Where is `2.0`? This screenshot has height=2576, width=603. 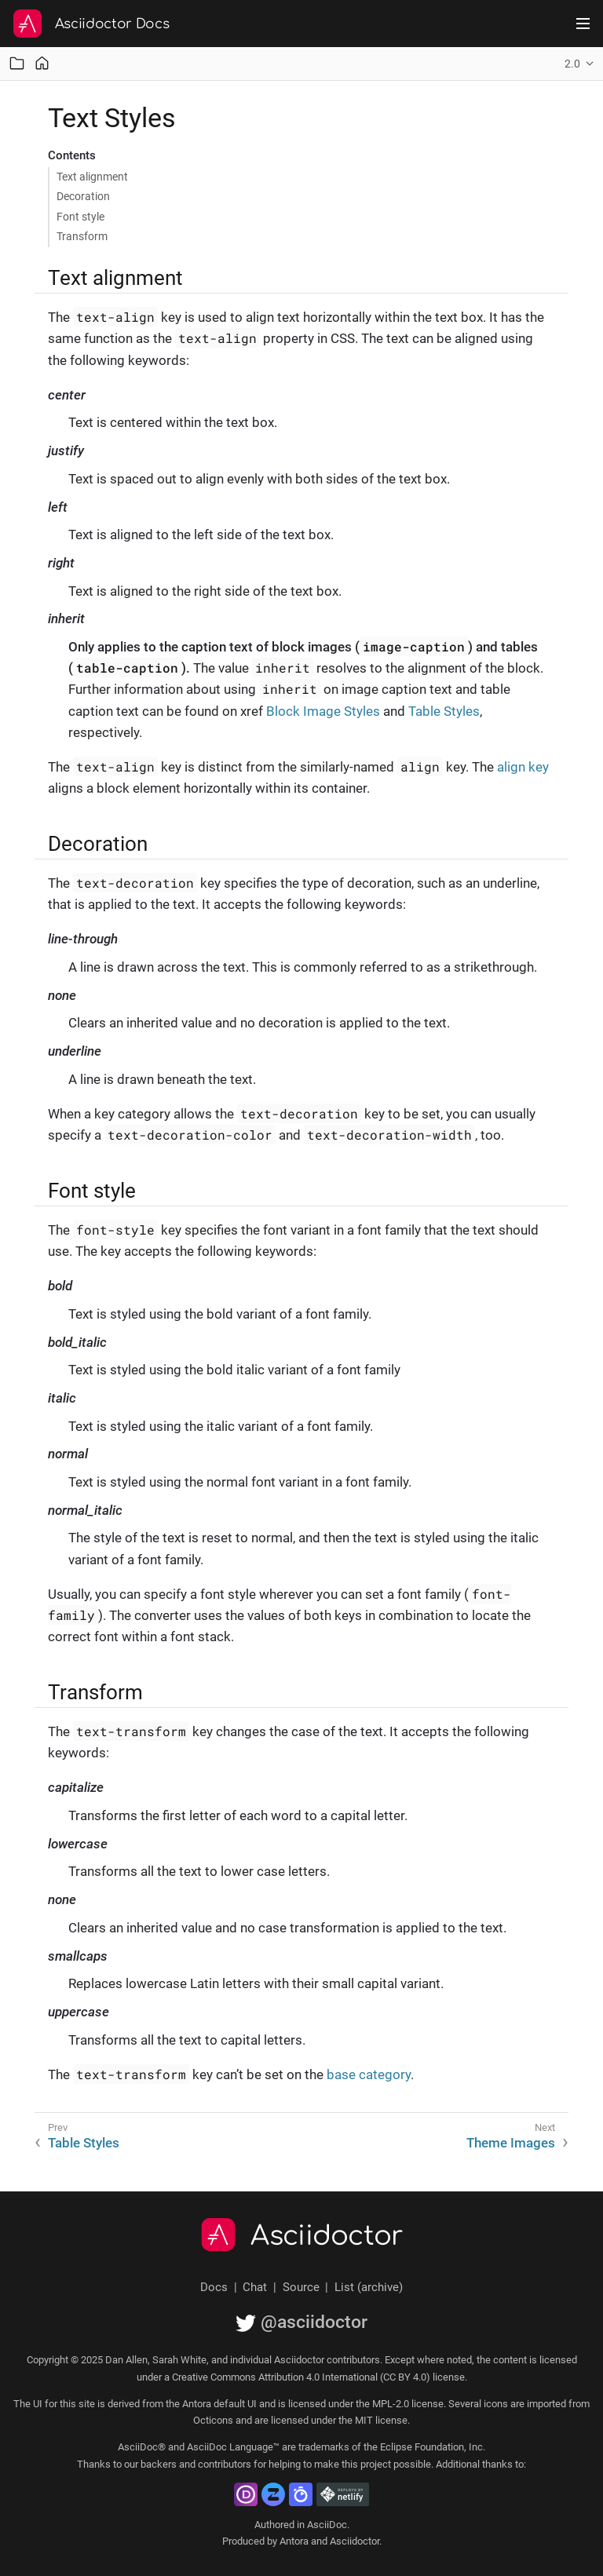 2.0 is located at coordinates (572, 63).